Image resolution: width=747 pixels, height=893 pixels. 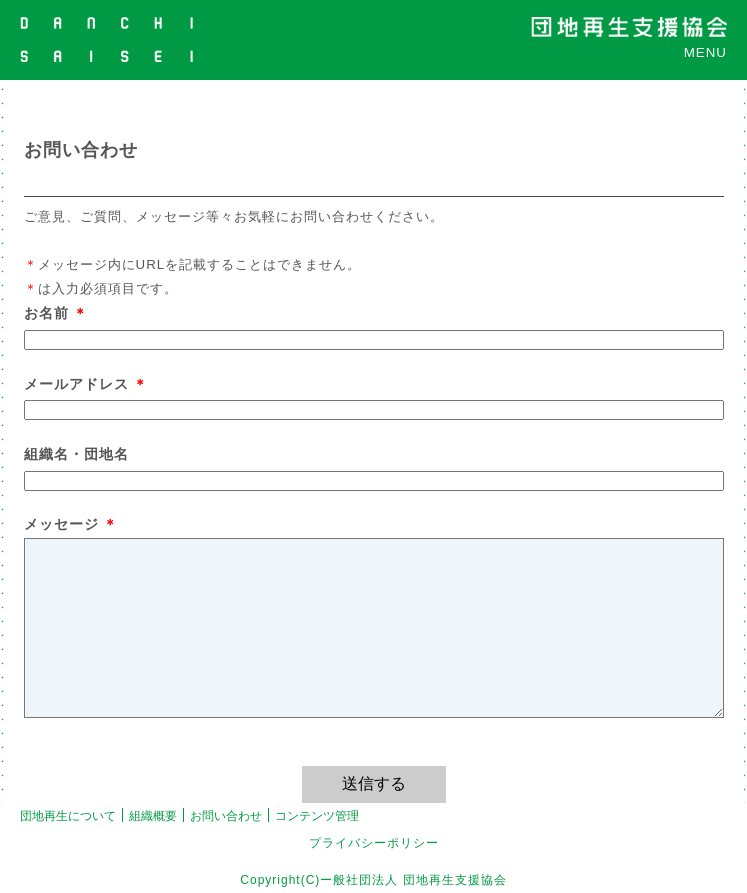 I want to click on プライバシーポリシー, so click(x=374, y=843).